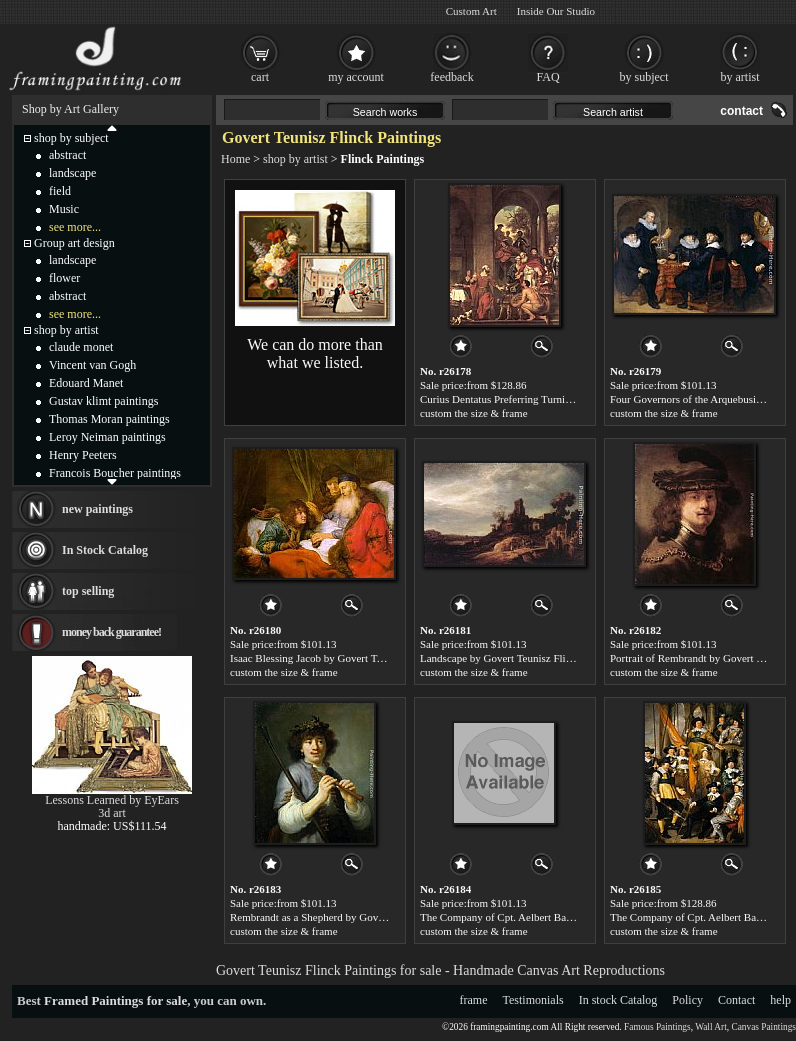  I want to click on by subject, so click(644, 77).